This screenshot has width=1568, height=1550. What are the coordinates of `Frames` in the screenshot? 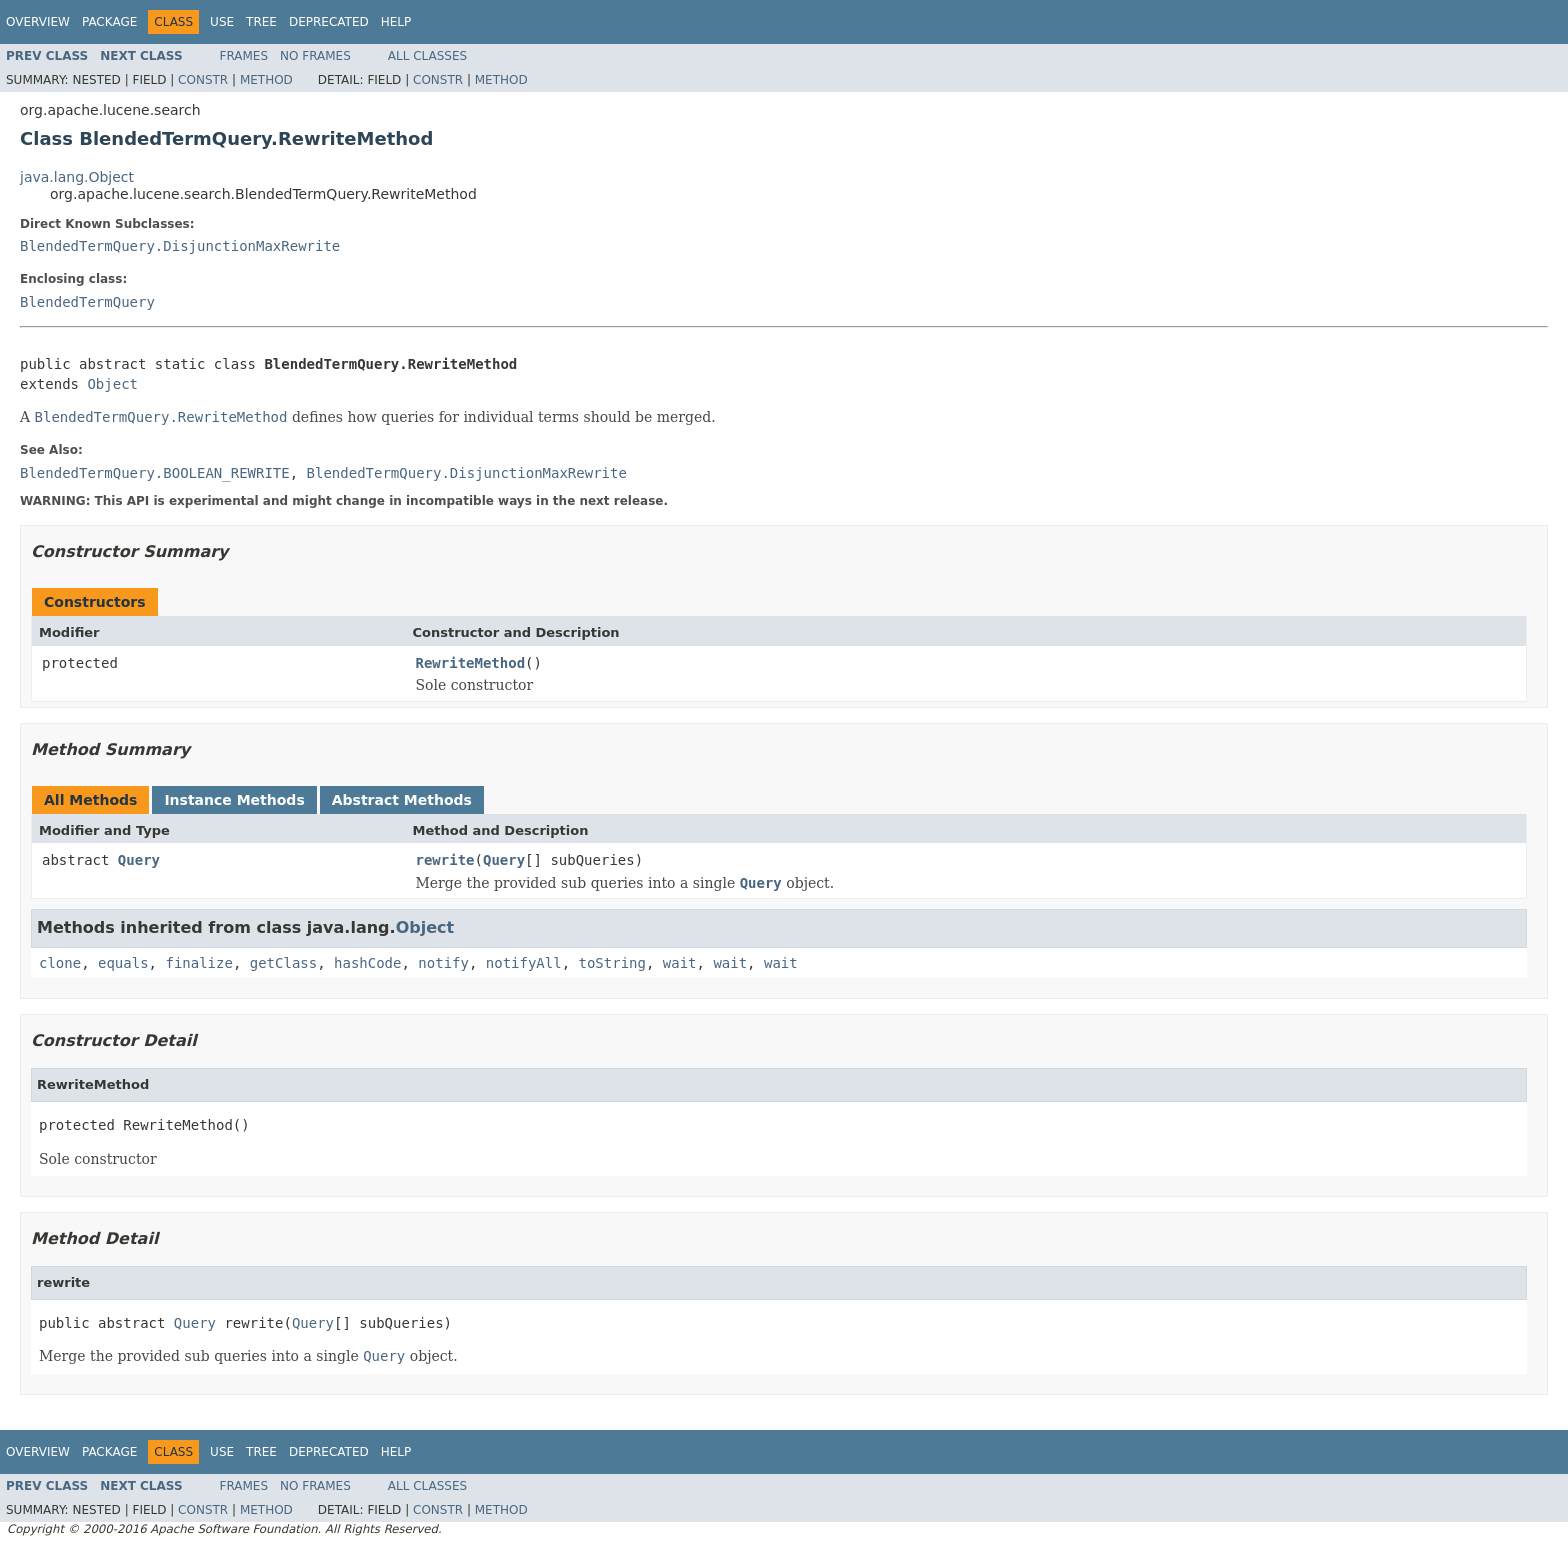 It's located at (244, 56).